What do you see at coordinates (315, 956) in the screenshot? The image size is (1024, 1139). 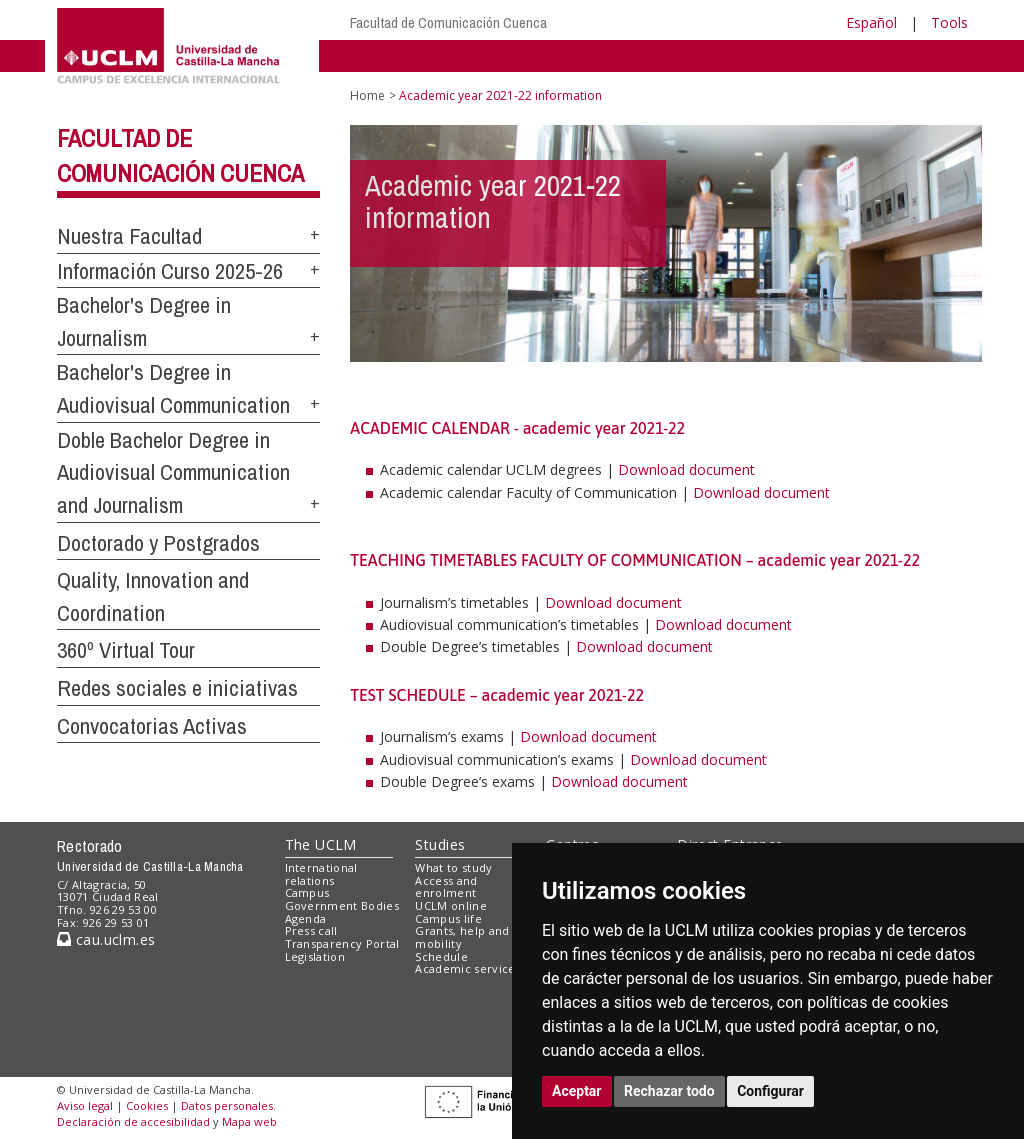 I see `Legislation` at bounding box center [315, 956].